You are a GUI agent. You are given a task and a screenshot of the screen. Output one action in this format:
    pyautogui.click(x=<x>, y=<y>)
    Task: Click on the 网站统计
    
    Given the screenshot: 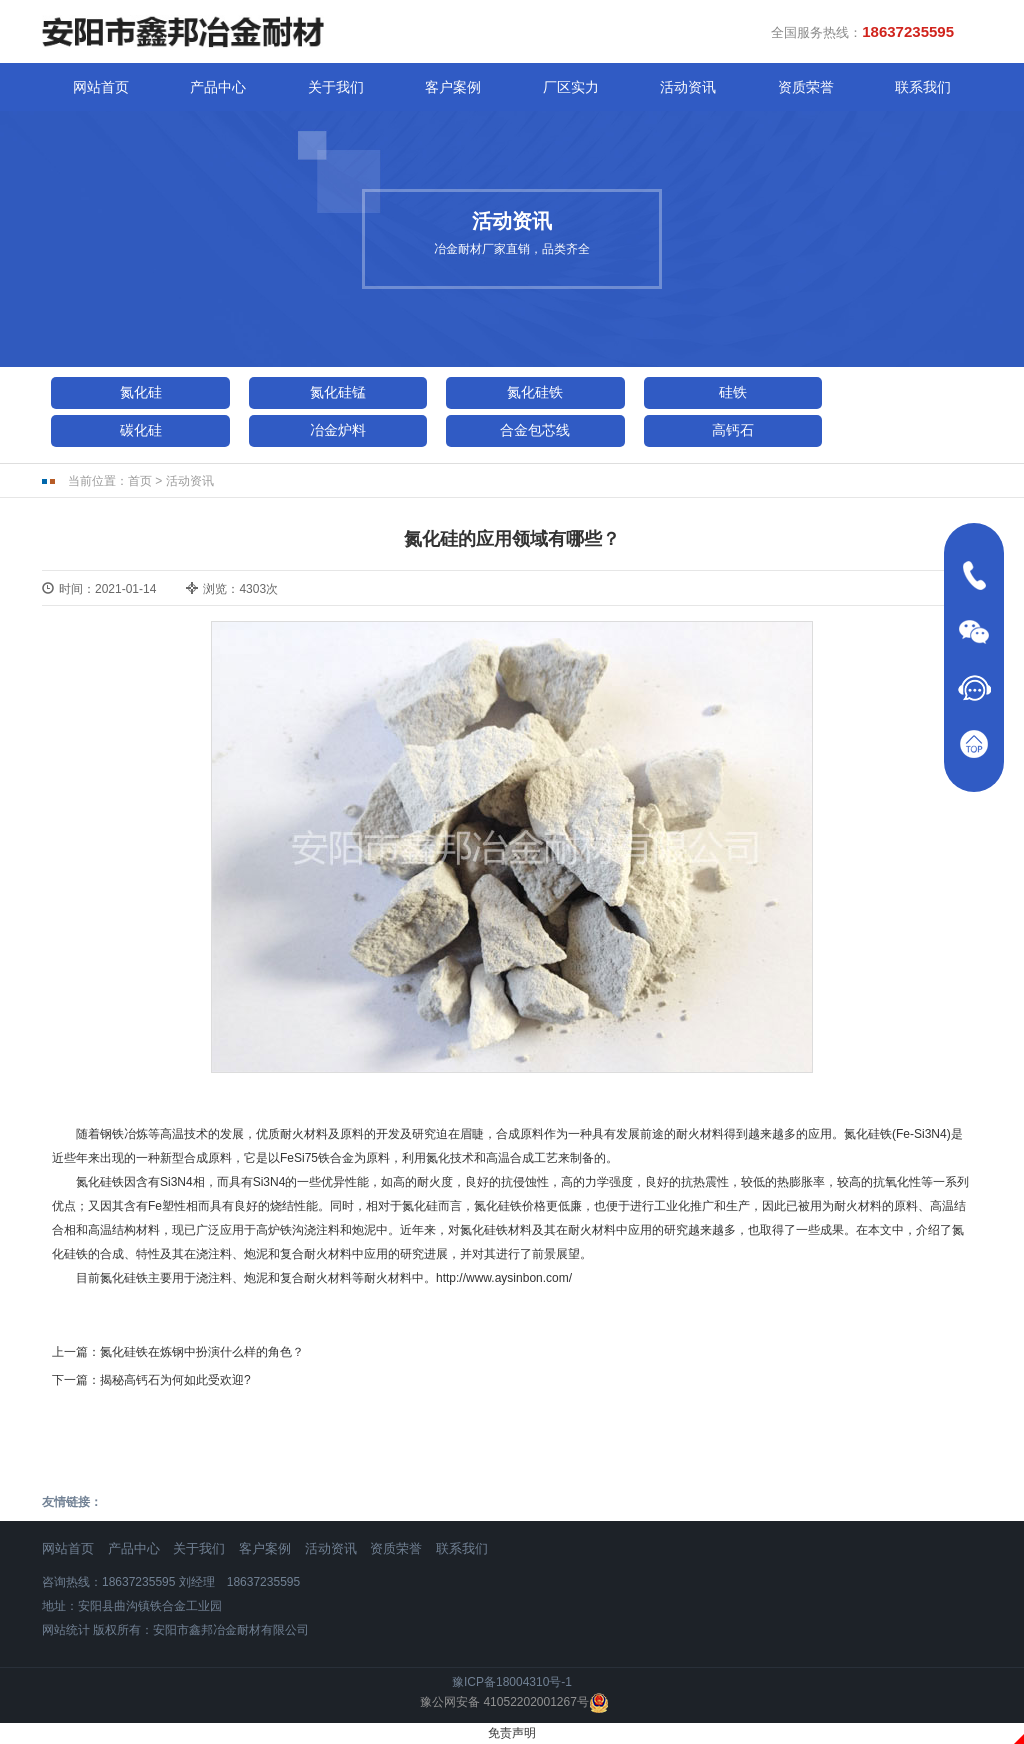 What is the action you would take?
    pyautogui.click(x=66, y=1630)
    